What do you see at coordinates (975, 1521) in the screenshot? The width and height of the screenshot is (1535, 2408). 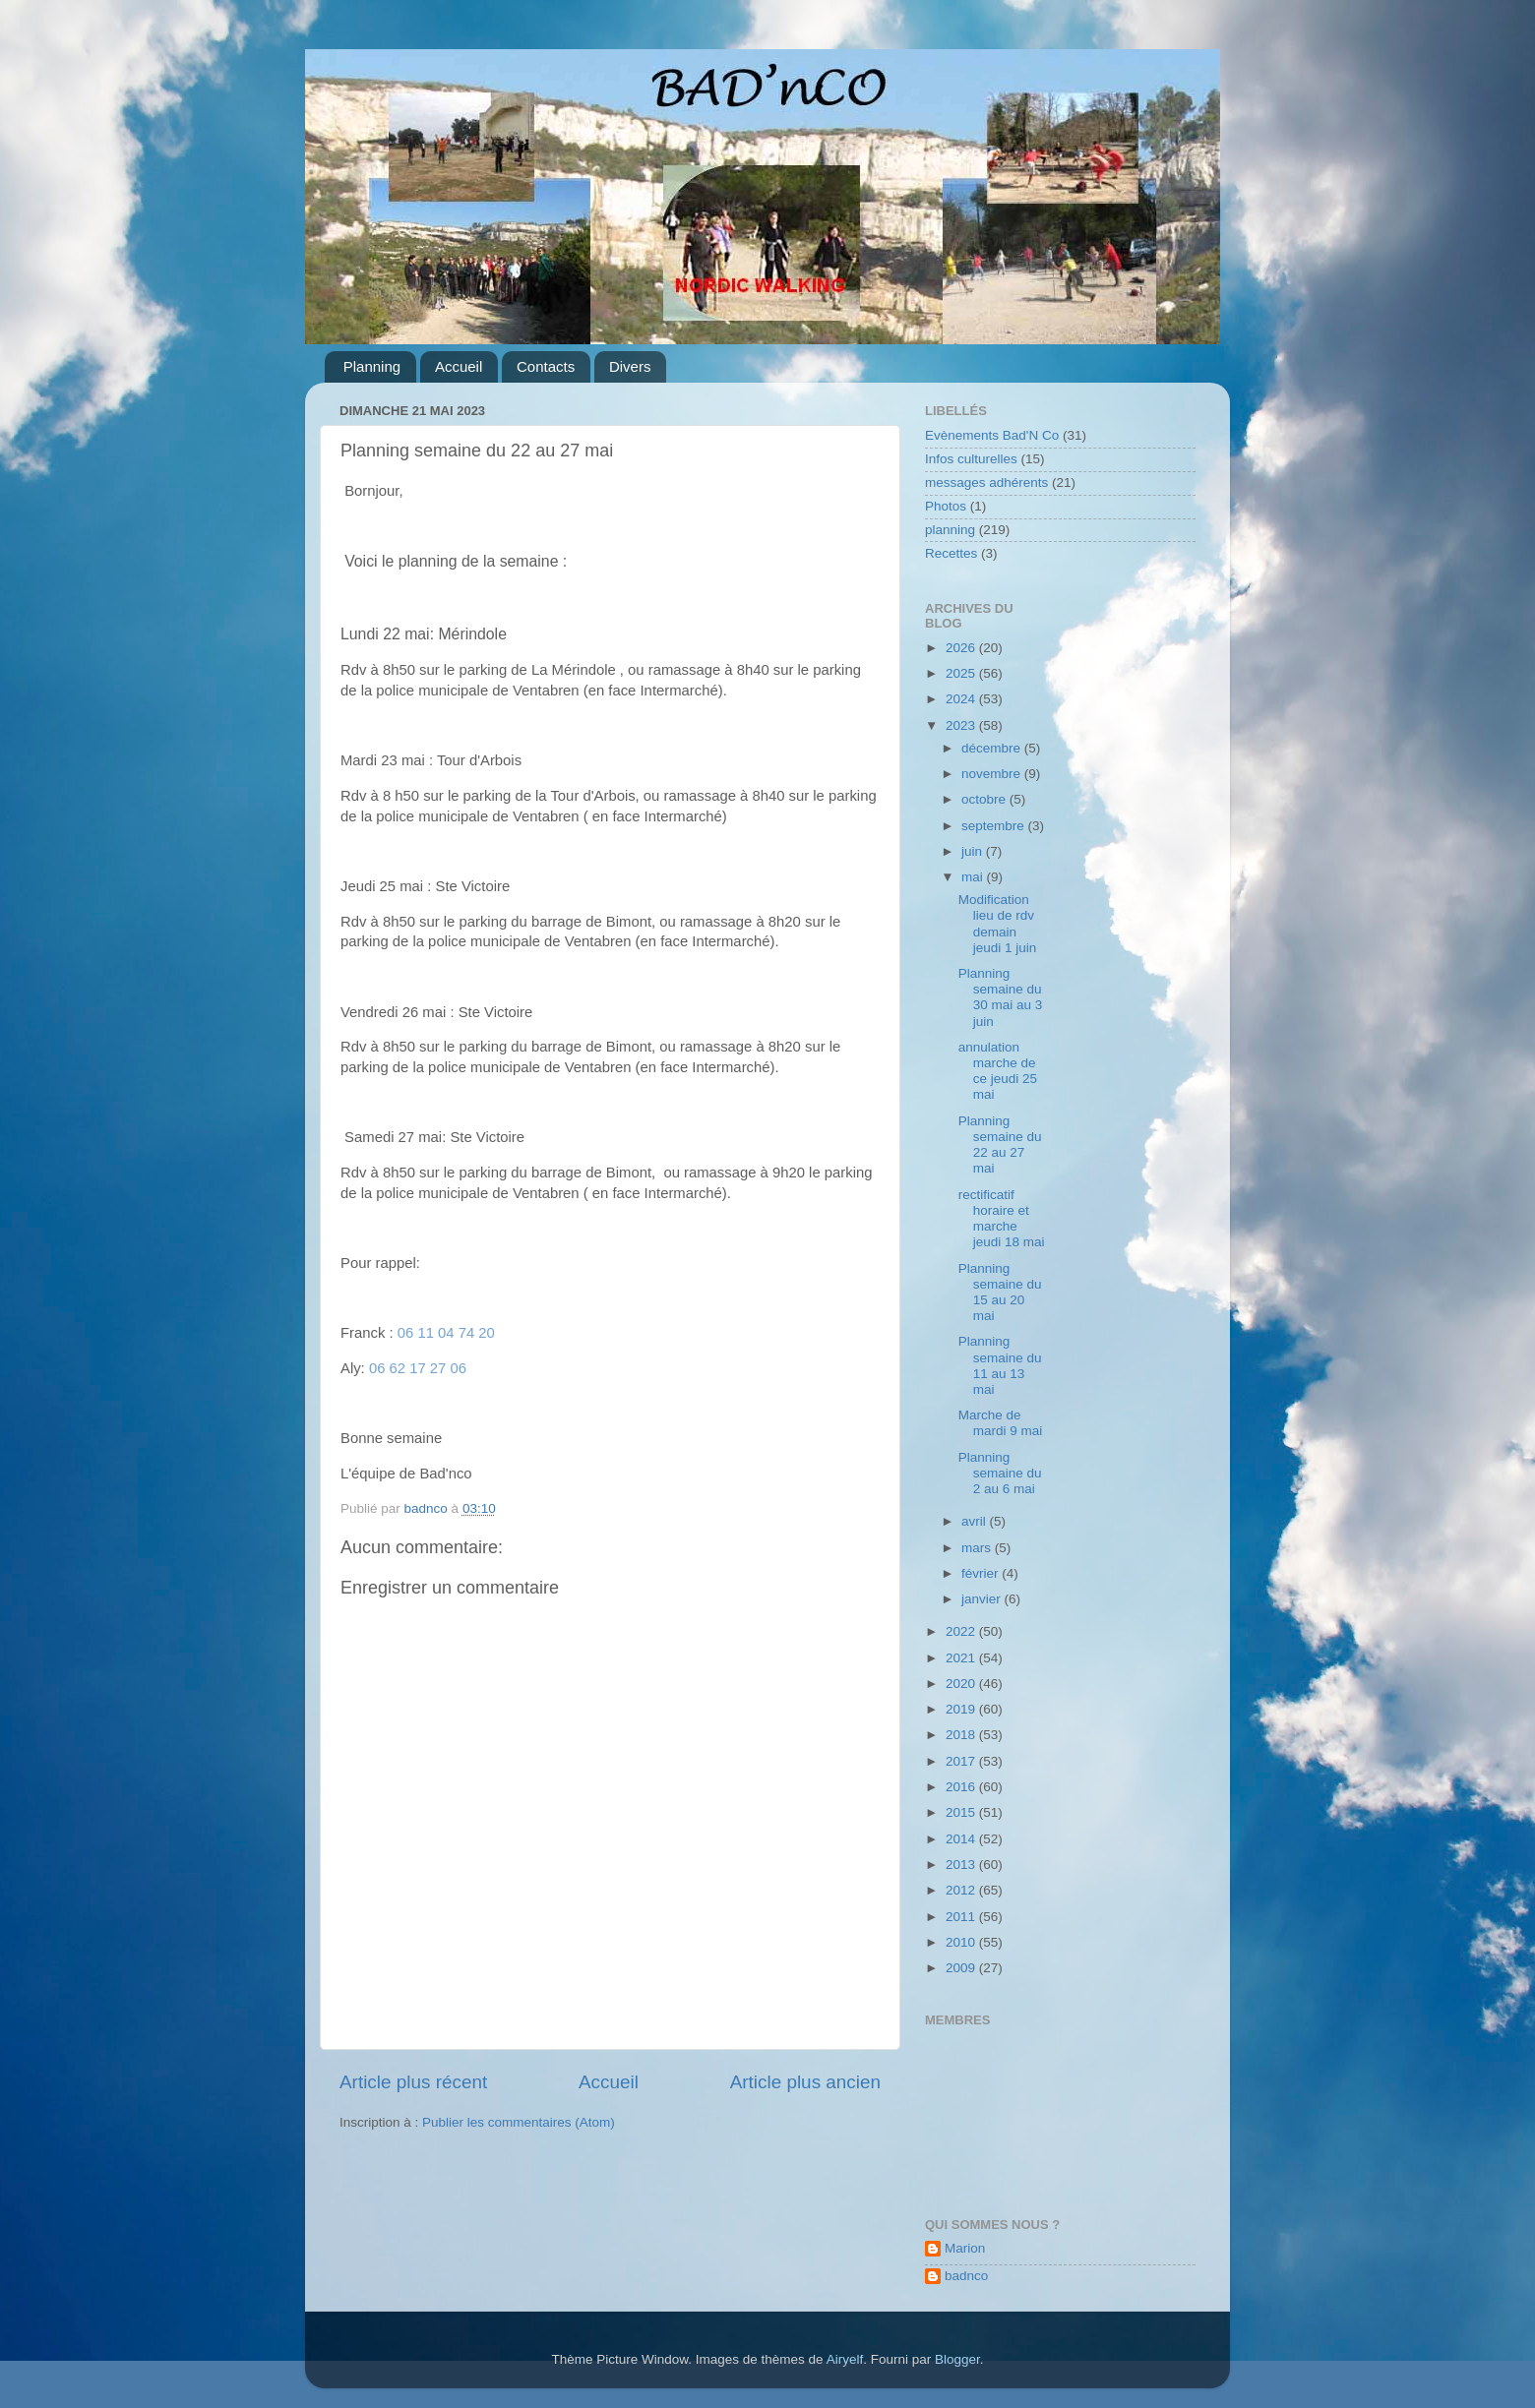 I see `avril` at bounding box center [975, 1521].